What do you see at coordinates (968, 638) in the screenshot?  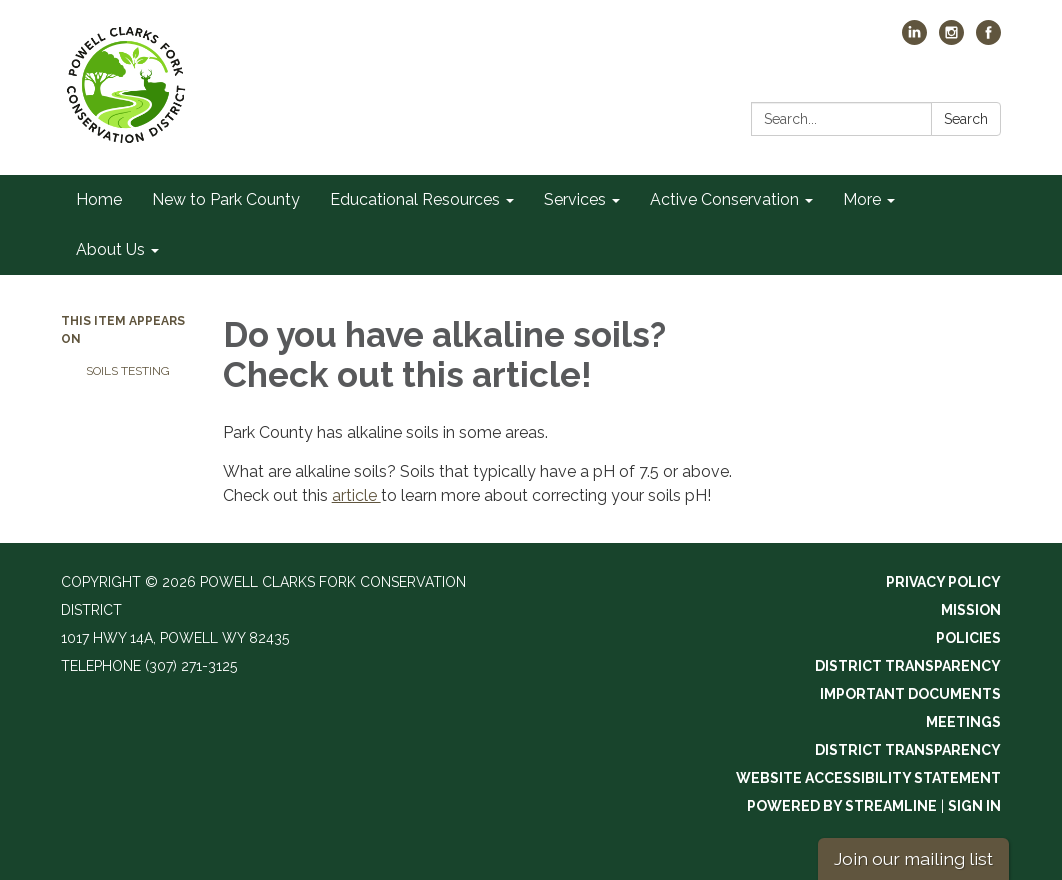 I see `Policies` at bounding box center [968, 638].